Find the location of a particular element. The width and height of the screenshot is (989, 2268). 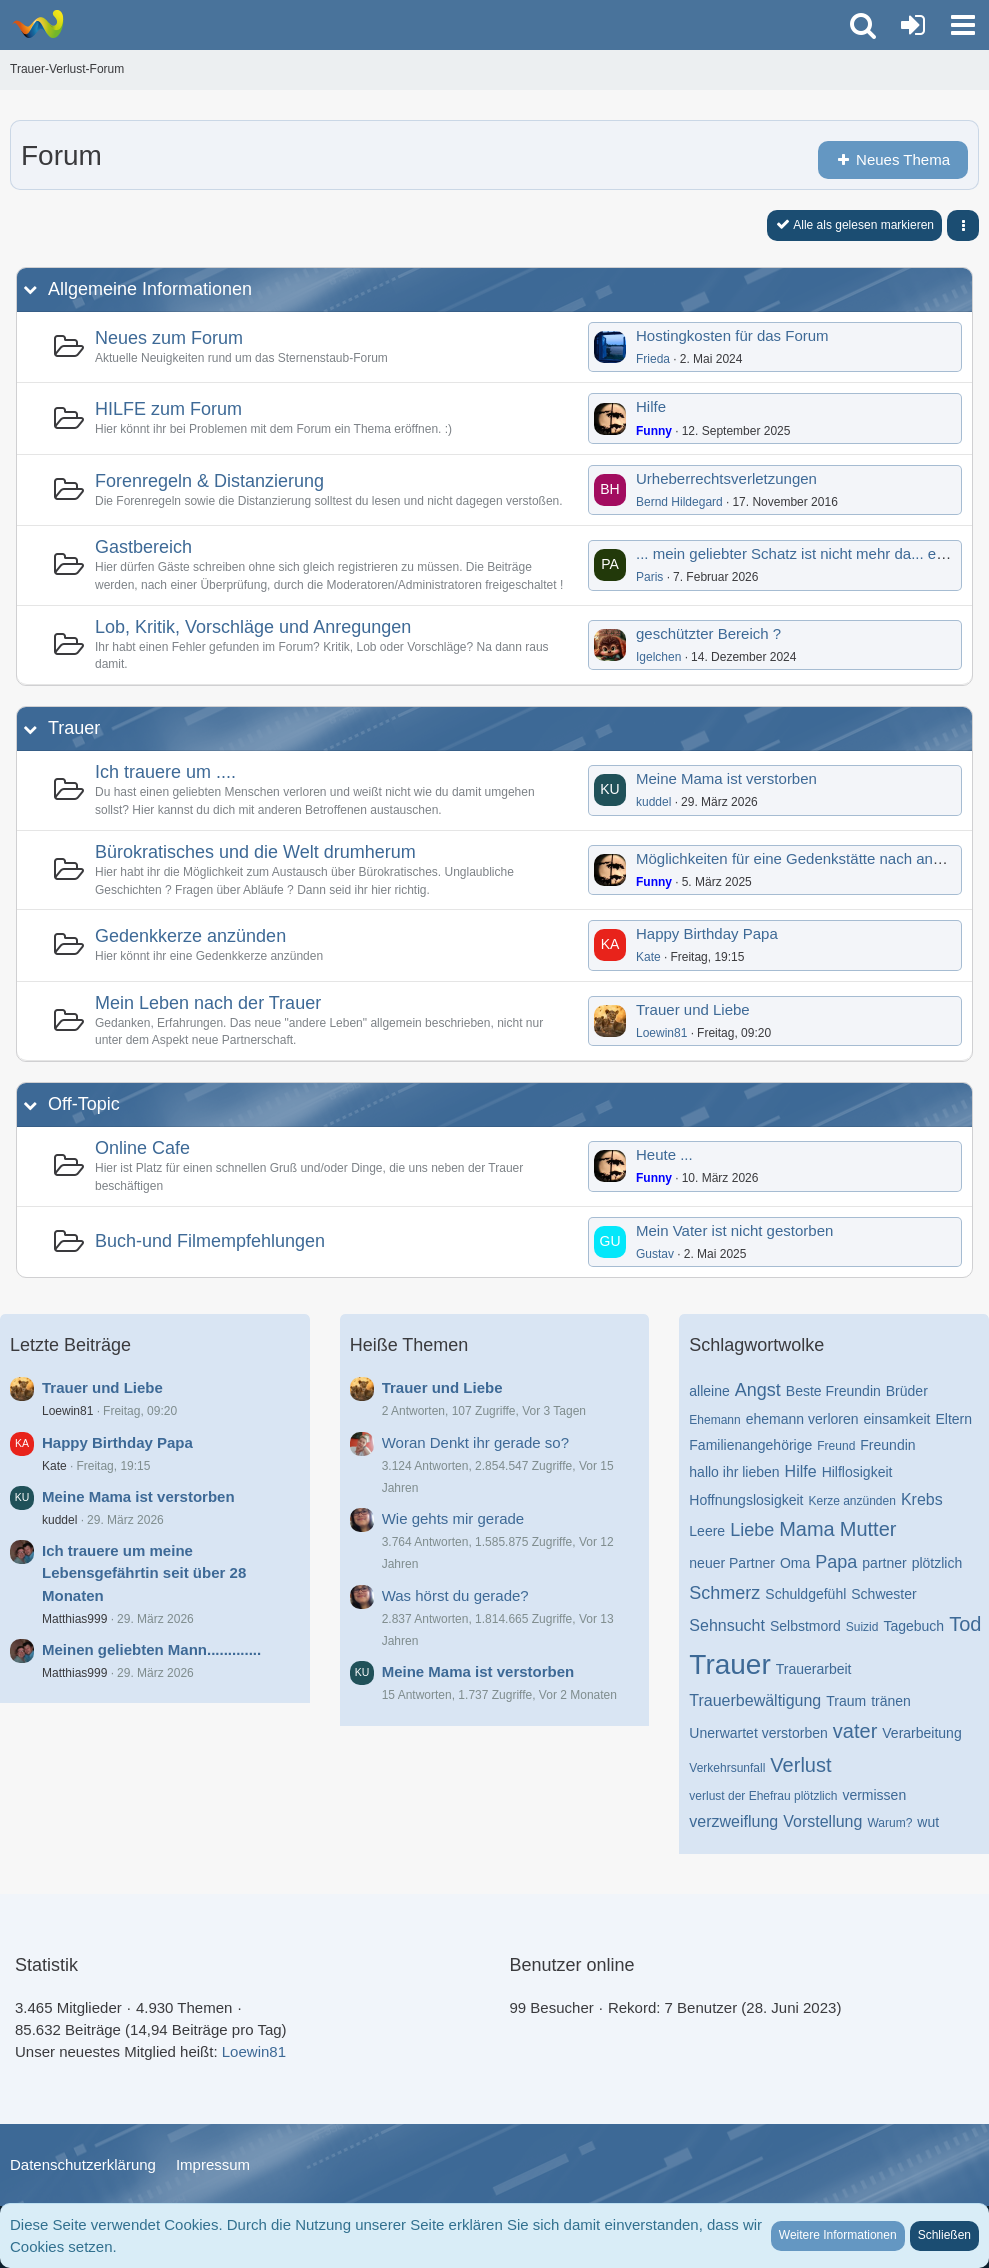

verzweiflung is located at coordinates (733, 1821).